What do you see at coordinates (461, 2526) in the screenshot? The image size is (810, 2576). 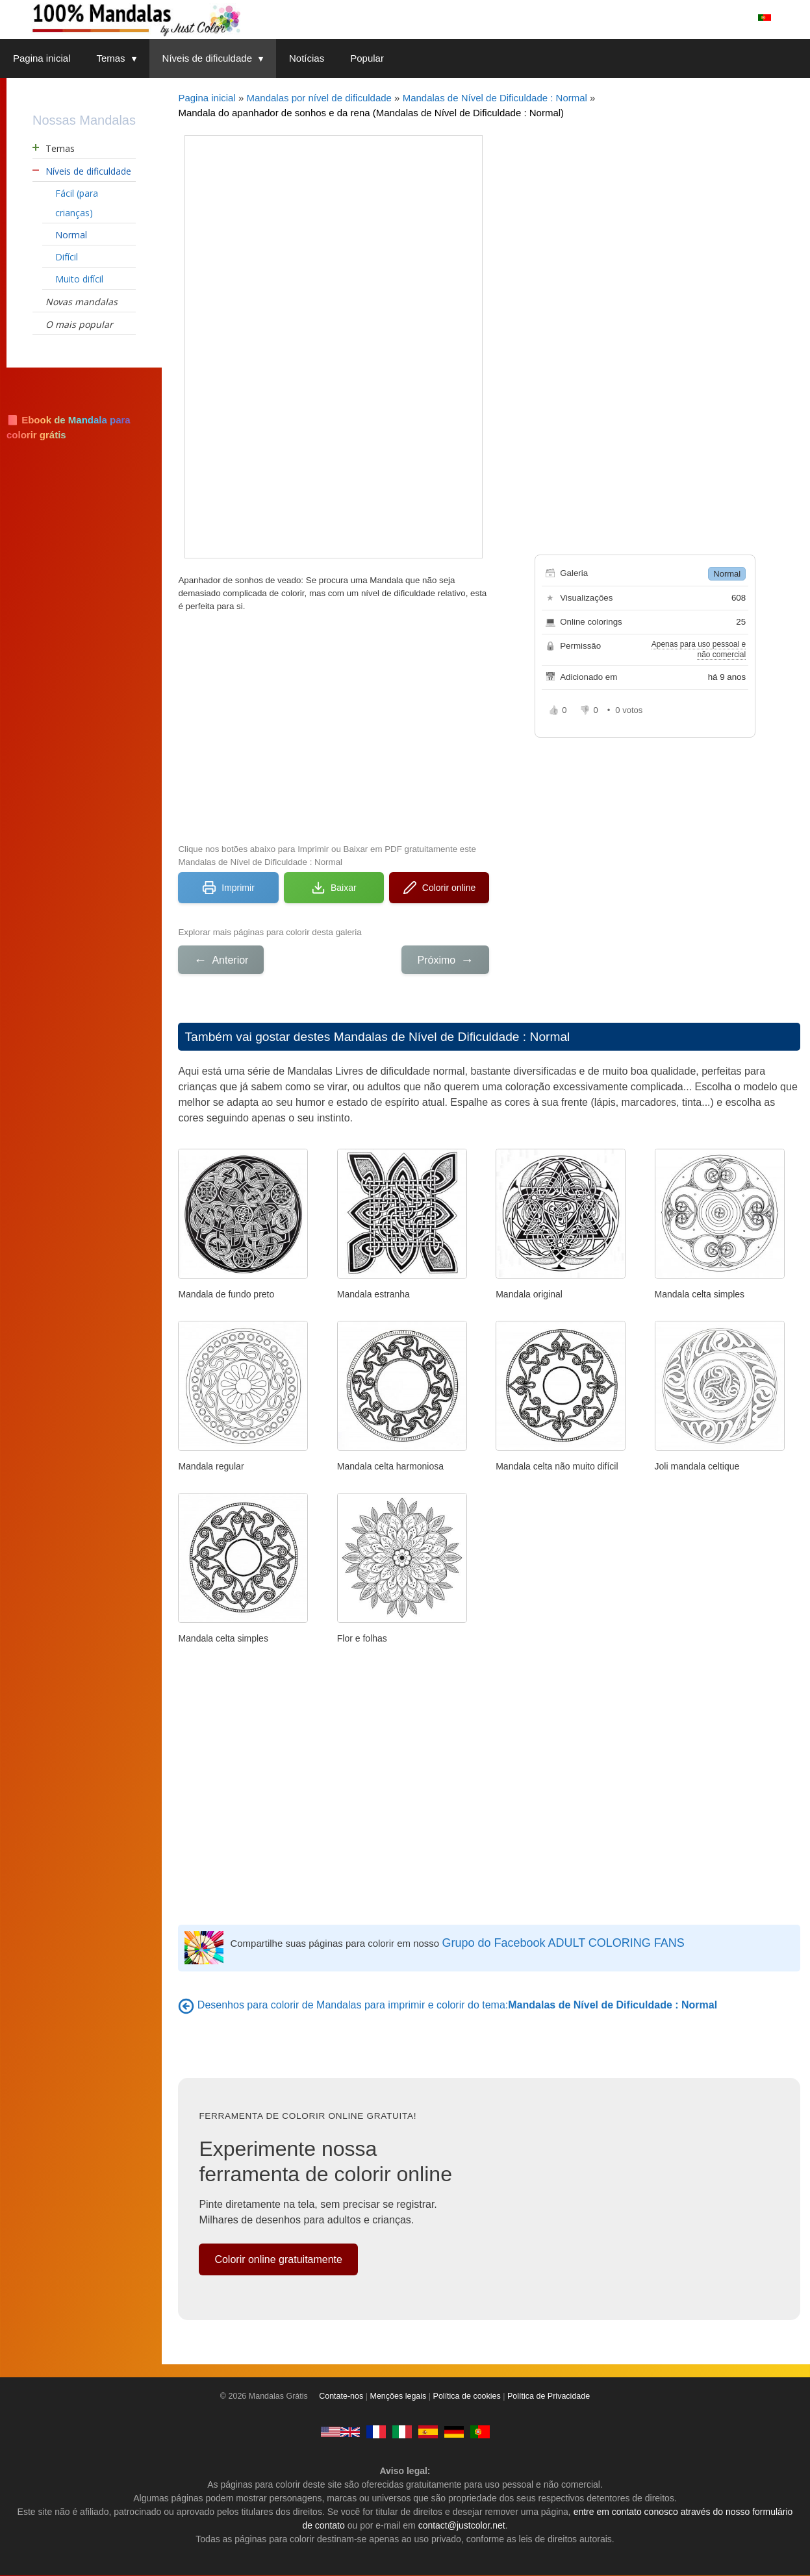 I see `contact@justcolor.net` at bounding box center [461, 2526].